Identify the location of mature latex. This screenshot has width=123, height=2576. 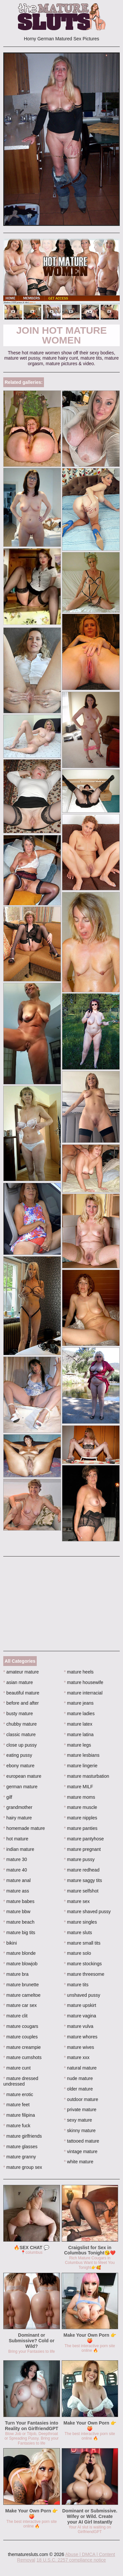
(78, 1724).